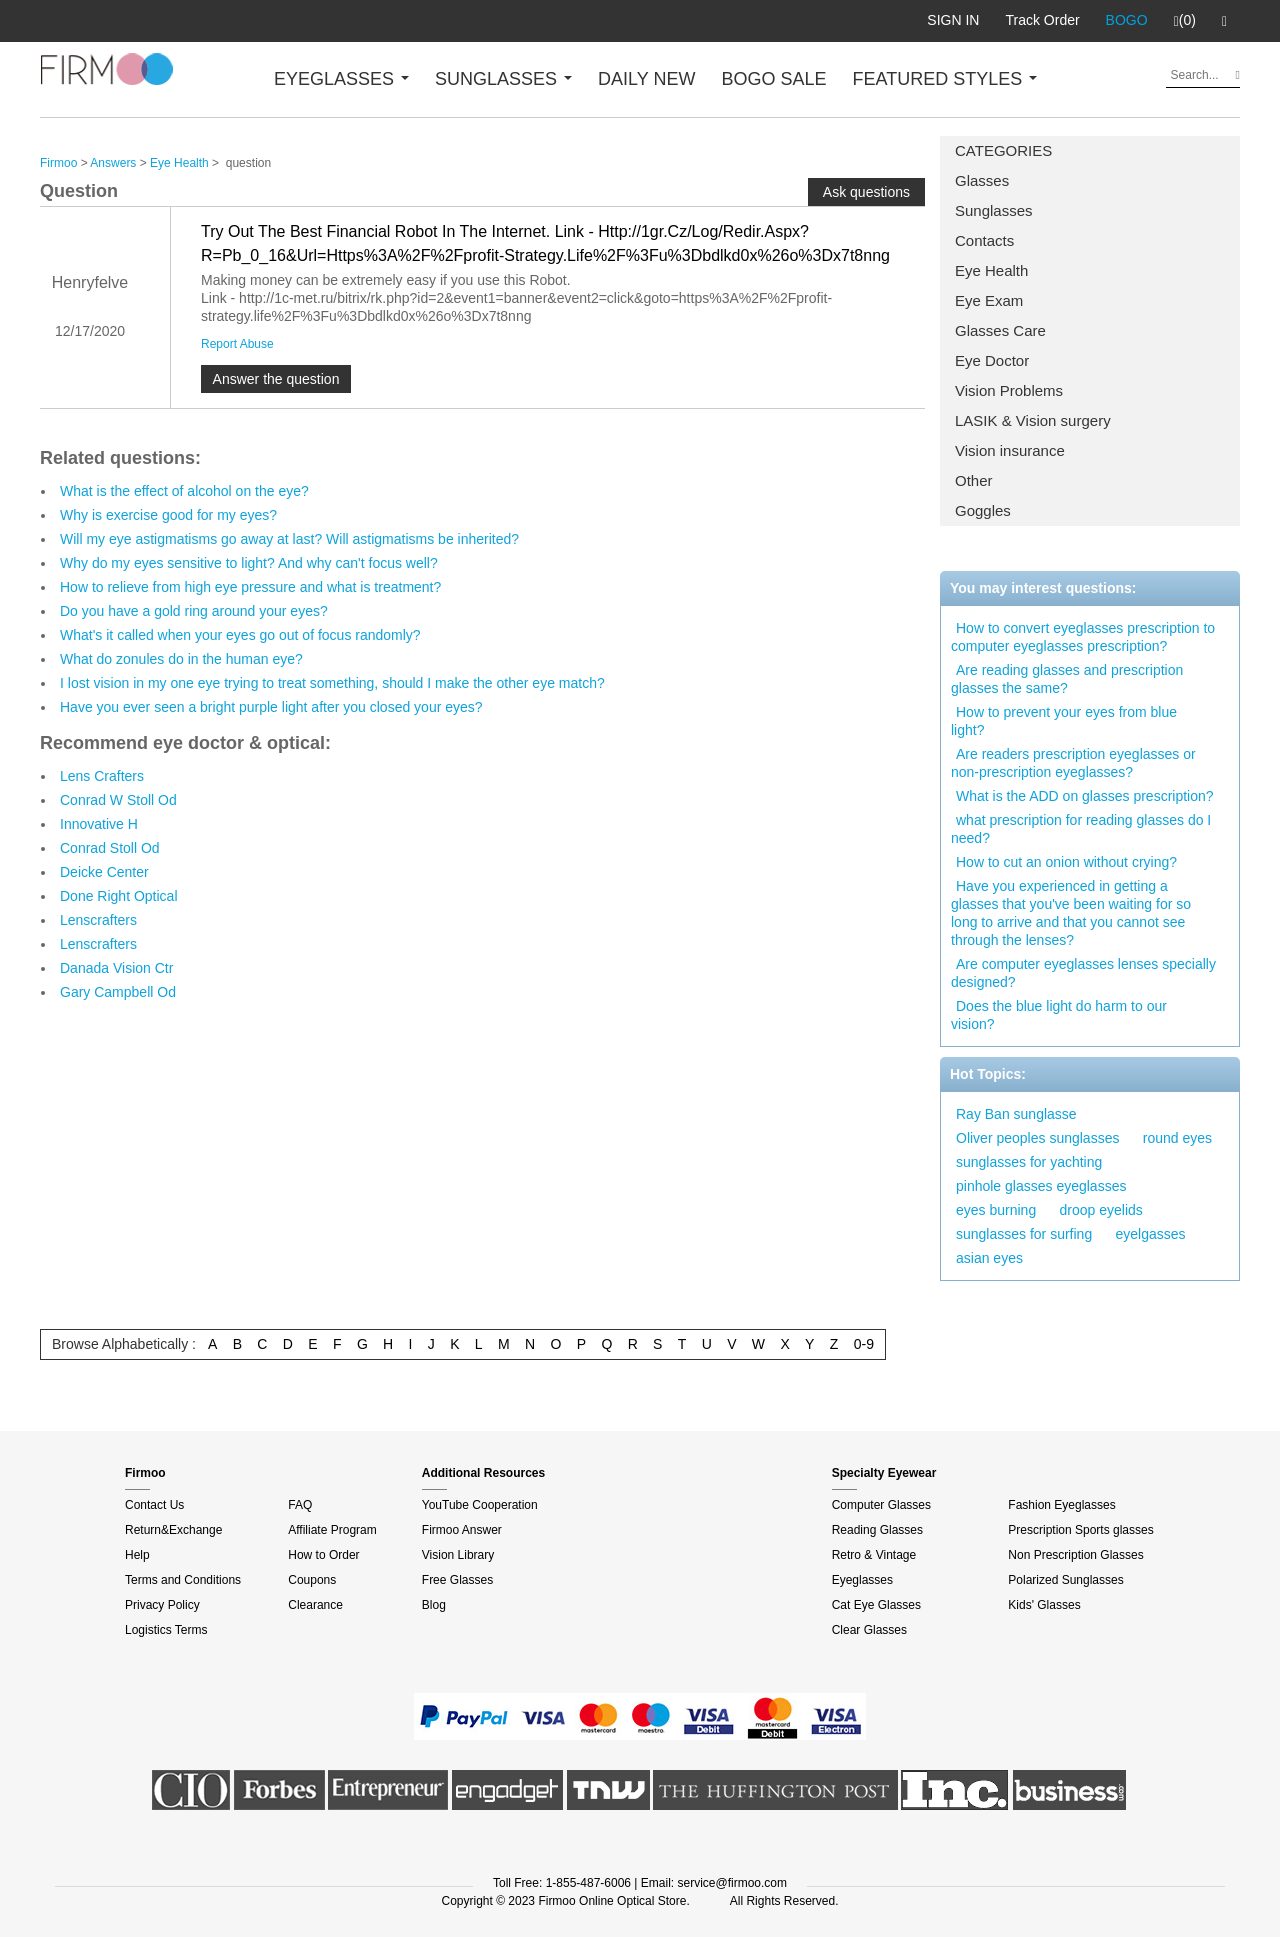  What do you see at coordinates (250, 587) in the screenshot?
I see `How to relieve from high eye pressure and what is treatment?` at bounding box center [250, 587].